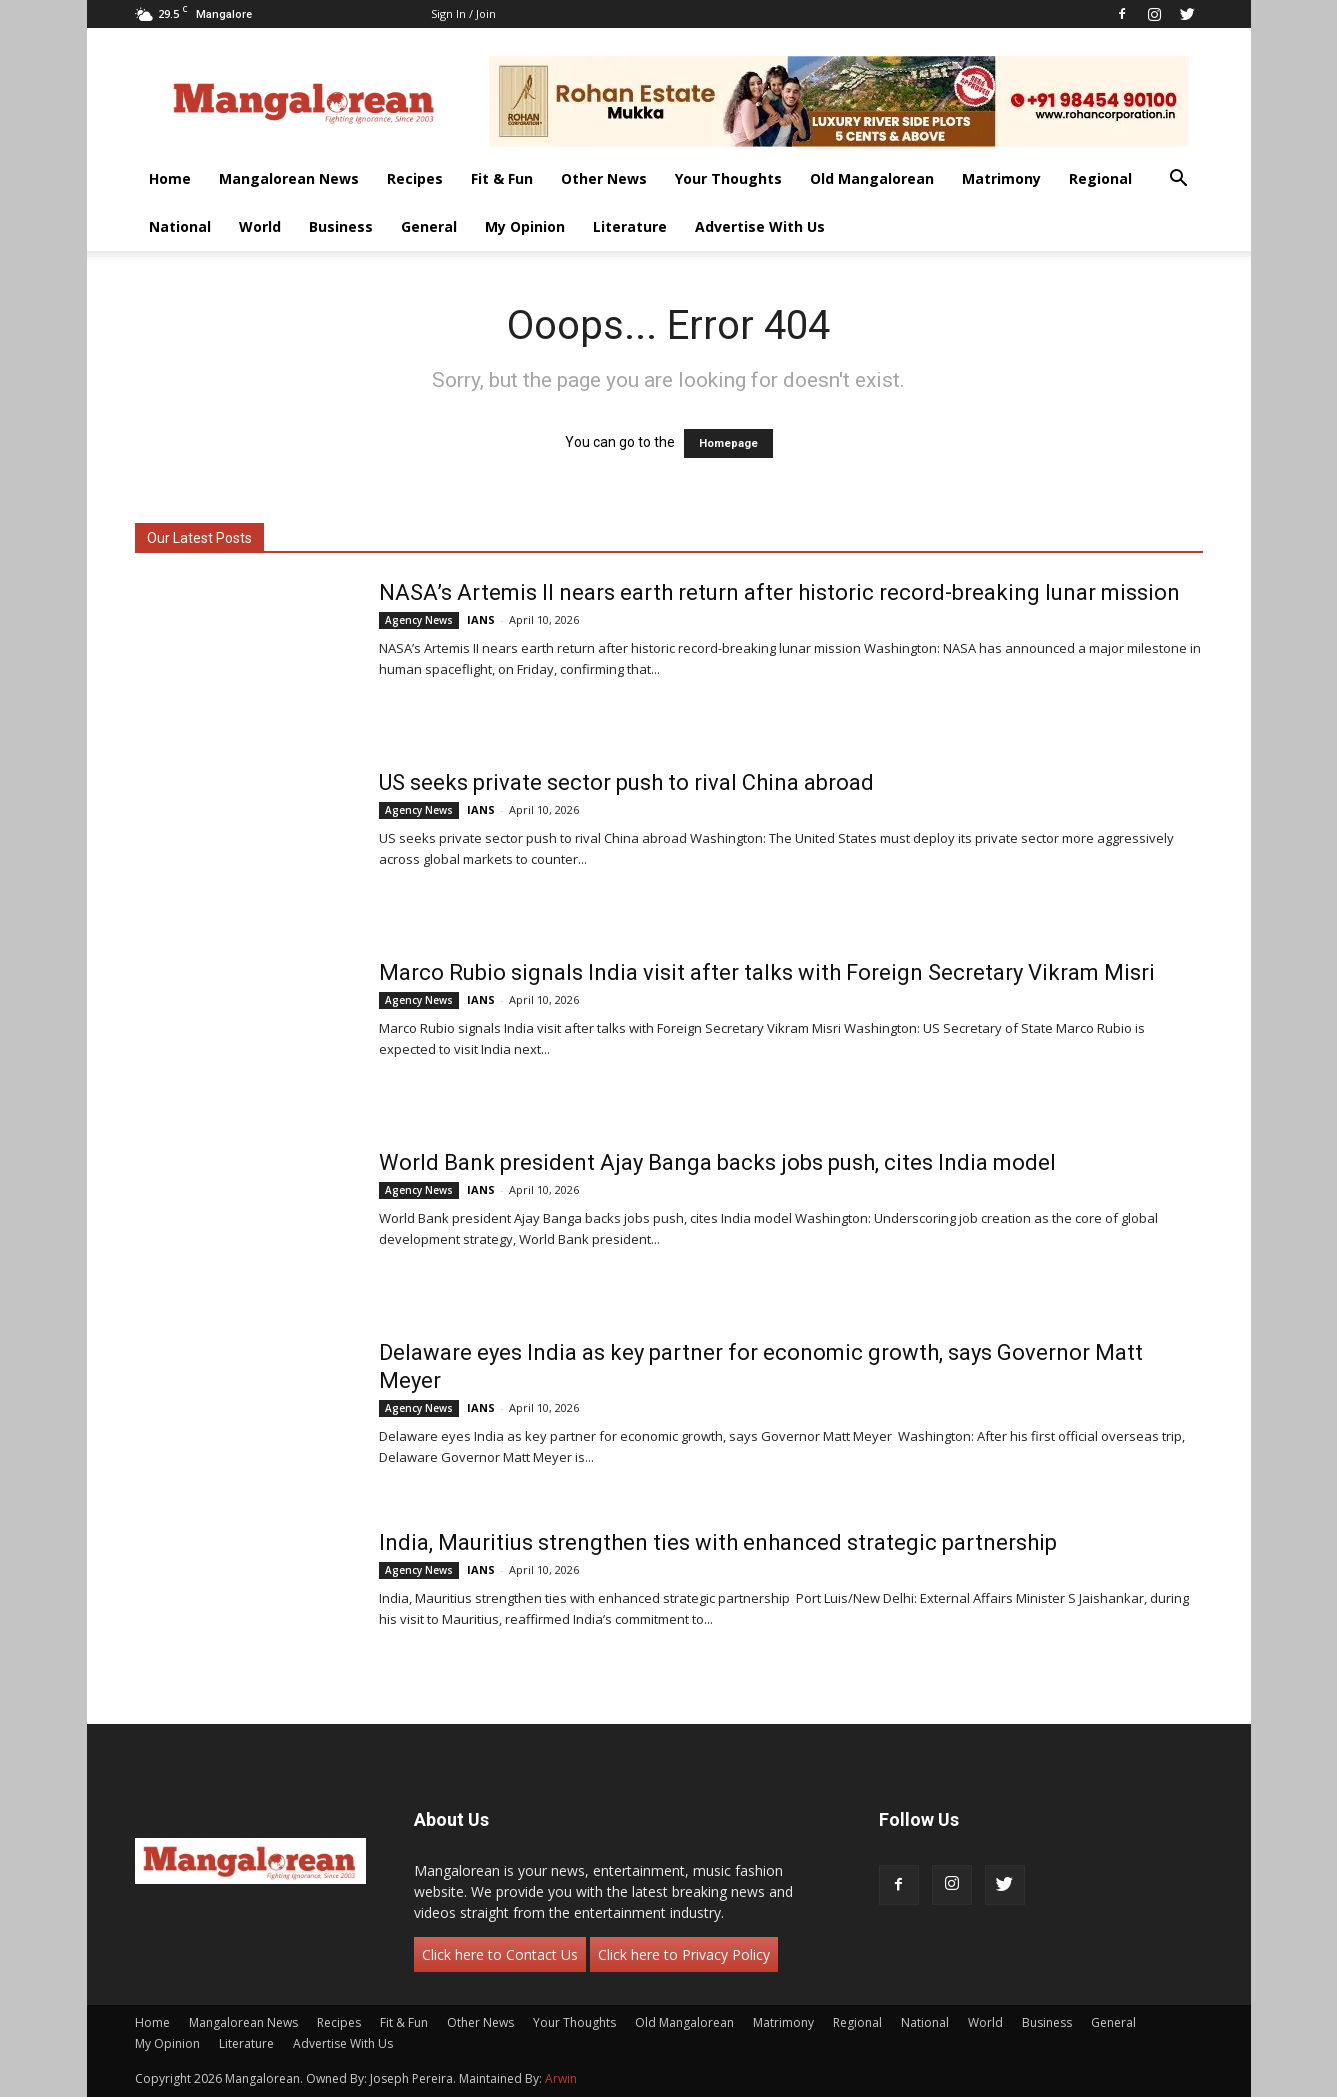 Image resolution: width=1337 pixels, height=2097 pixels. Describe the element at coordinates (419, 620) in the screenshot. I see `Agency News` at that location.